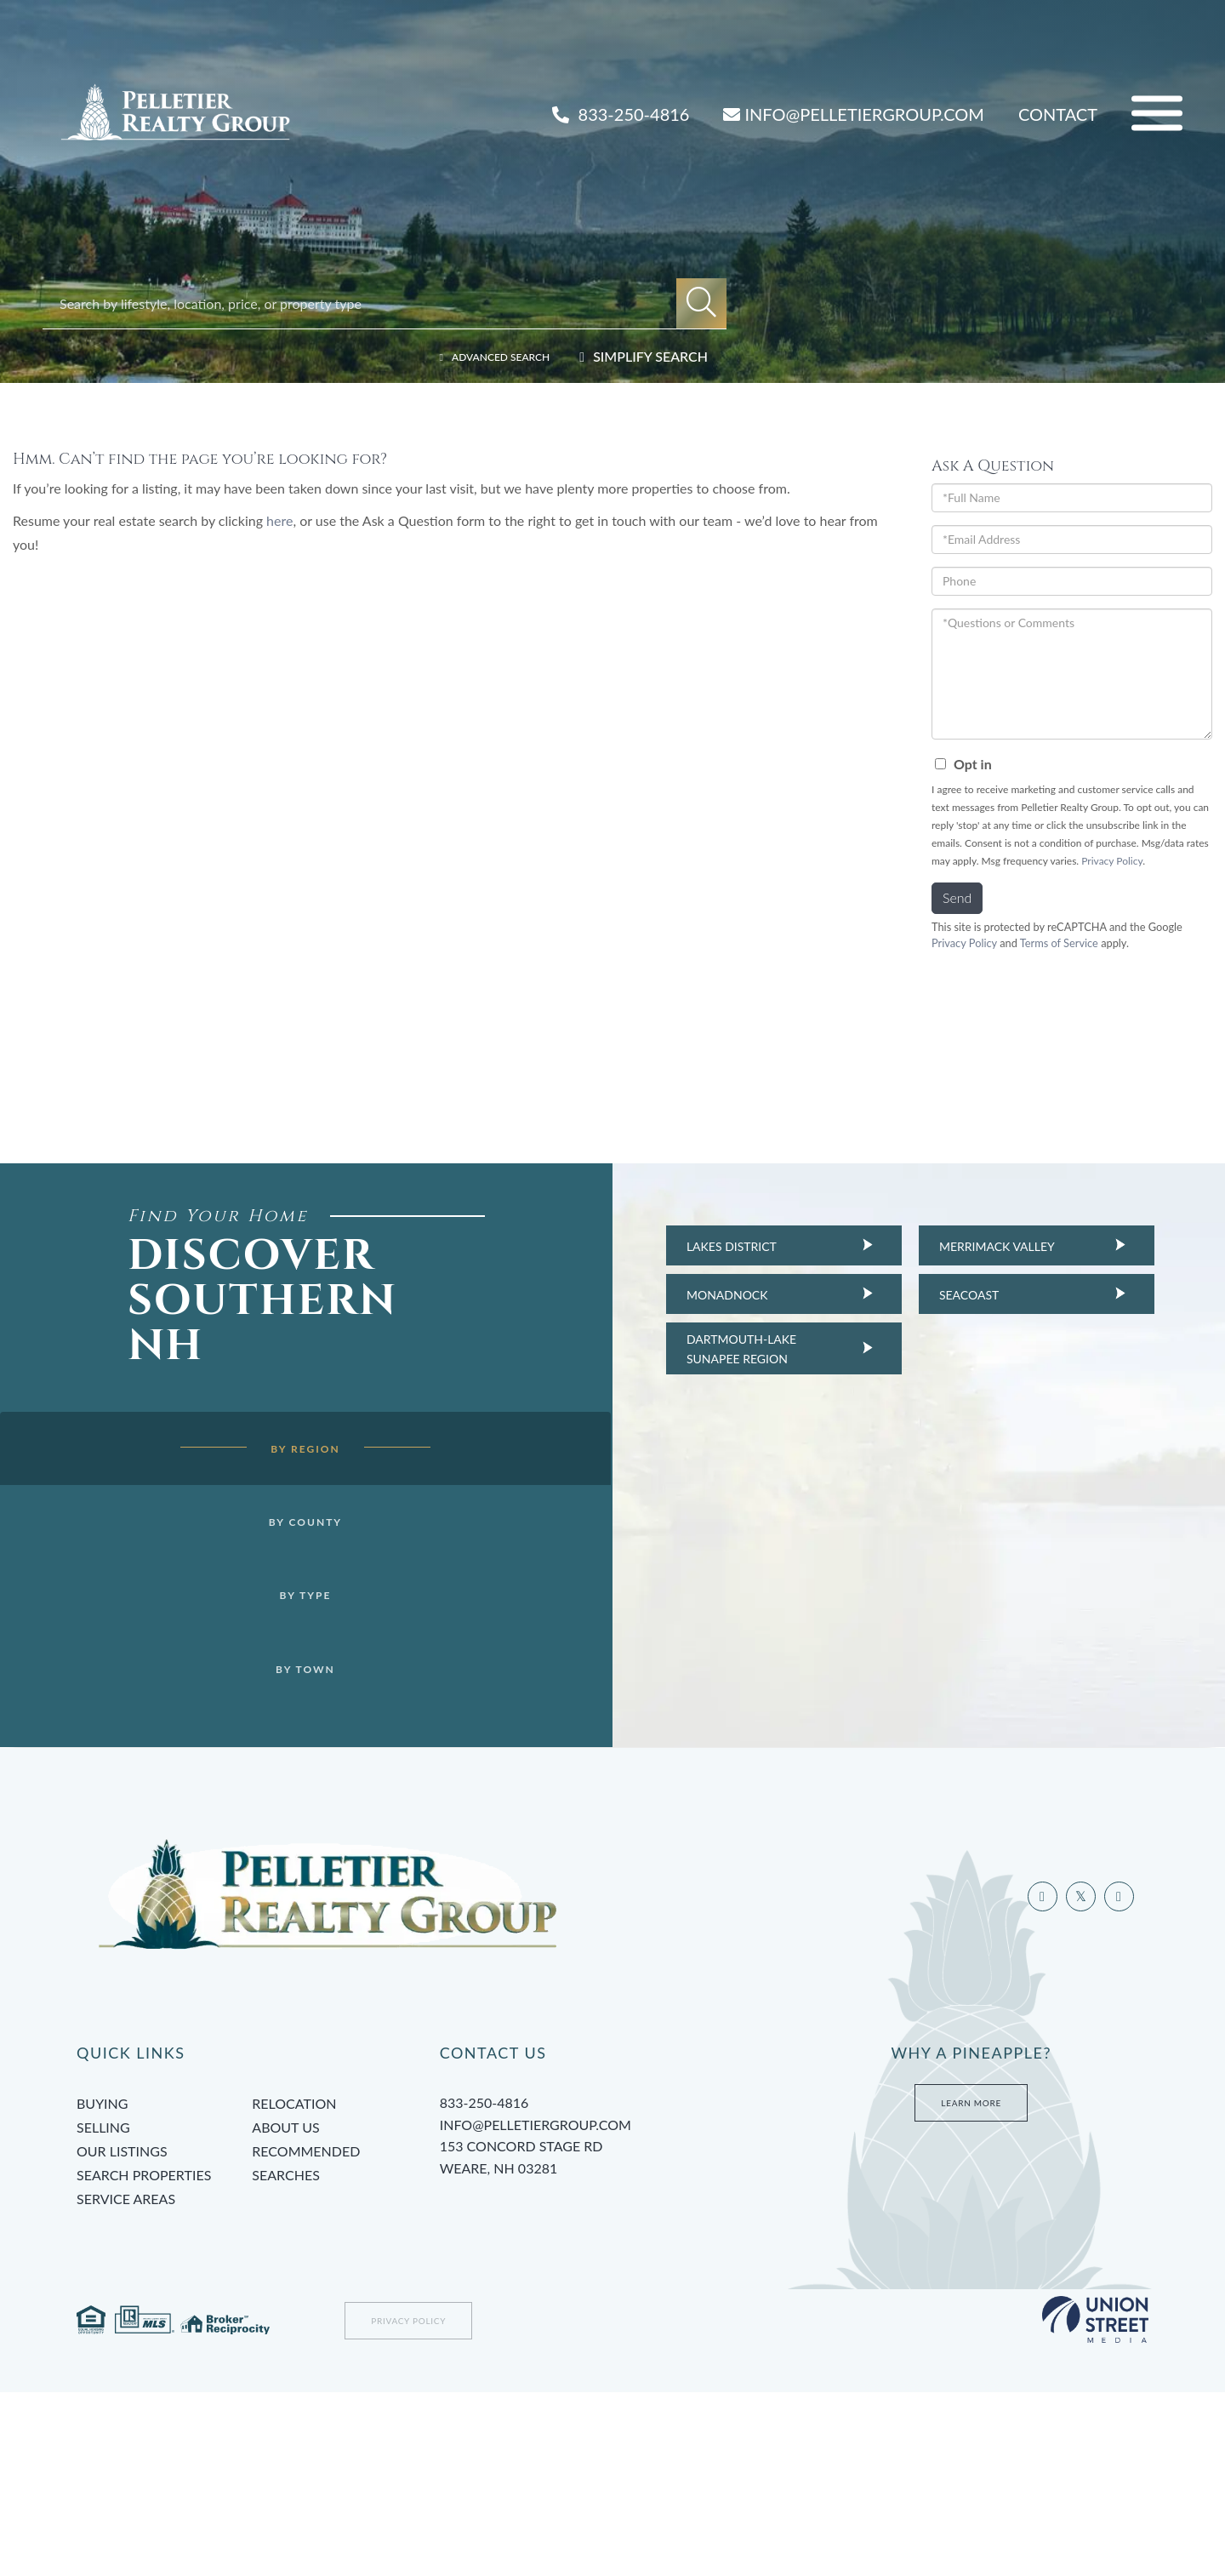 The image size is (1225, 2576). I want to click on Relocation [menuitem], so click(294, 2287).